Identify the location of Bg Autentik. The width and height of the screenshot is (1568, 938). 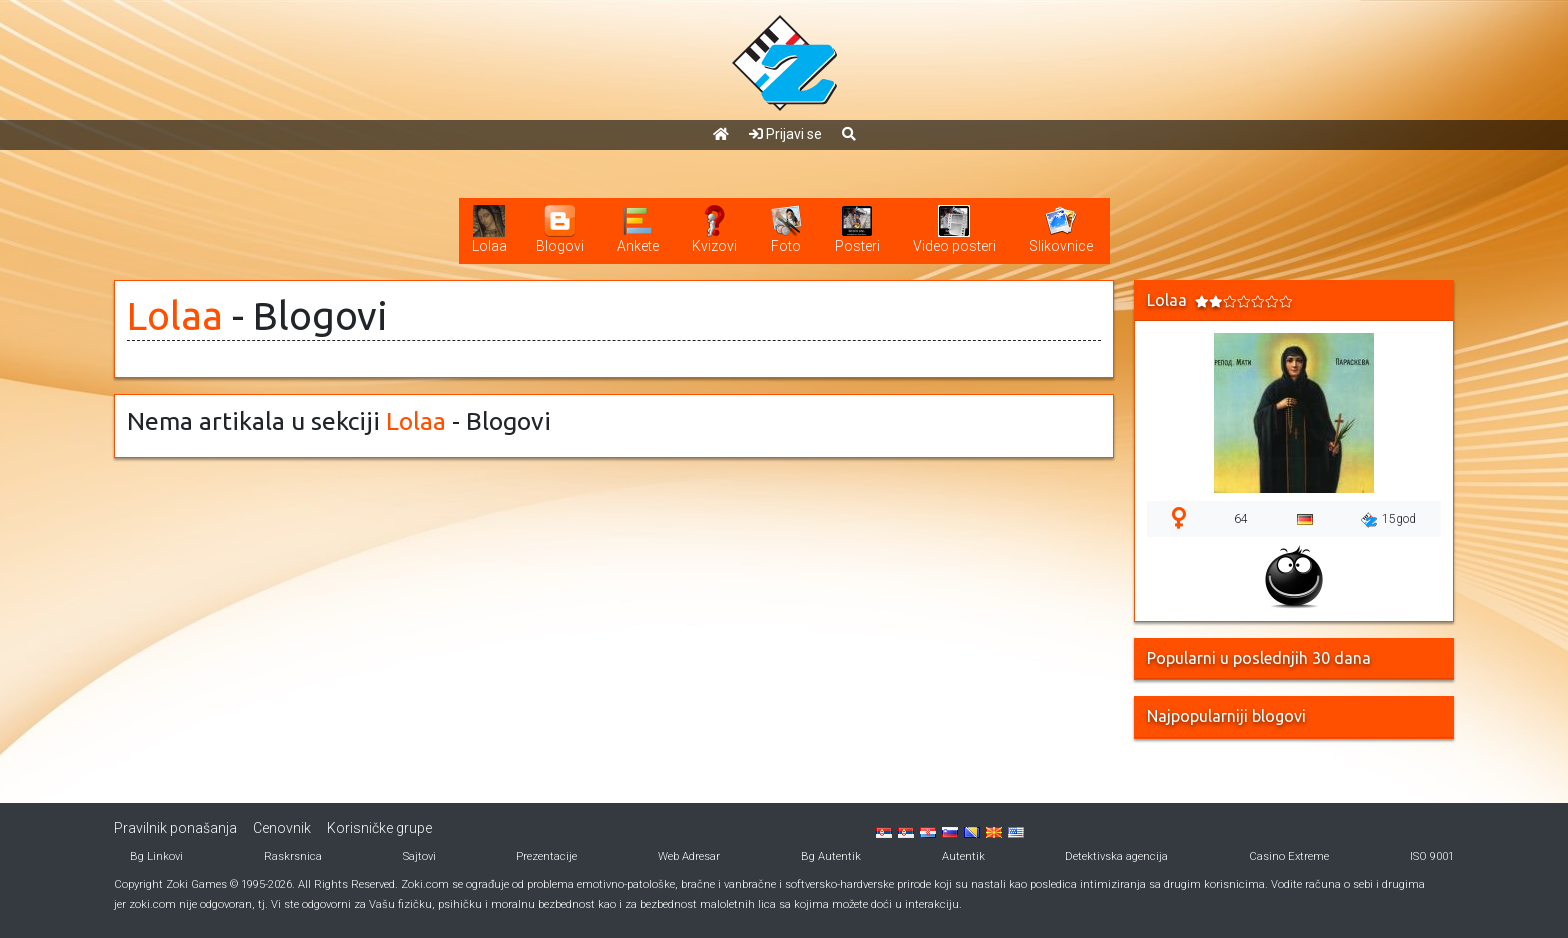
(831, 856).